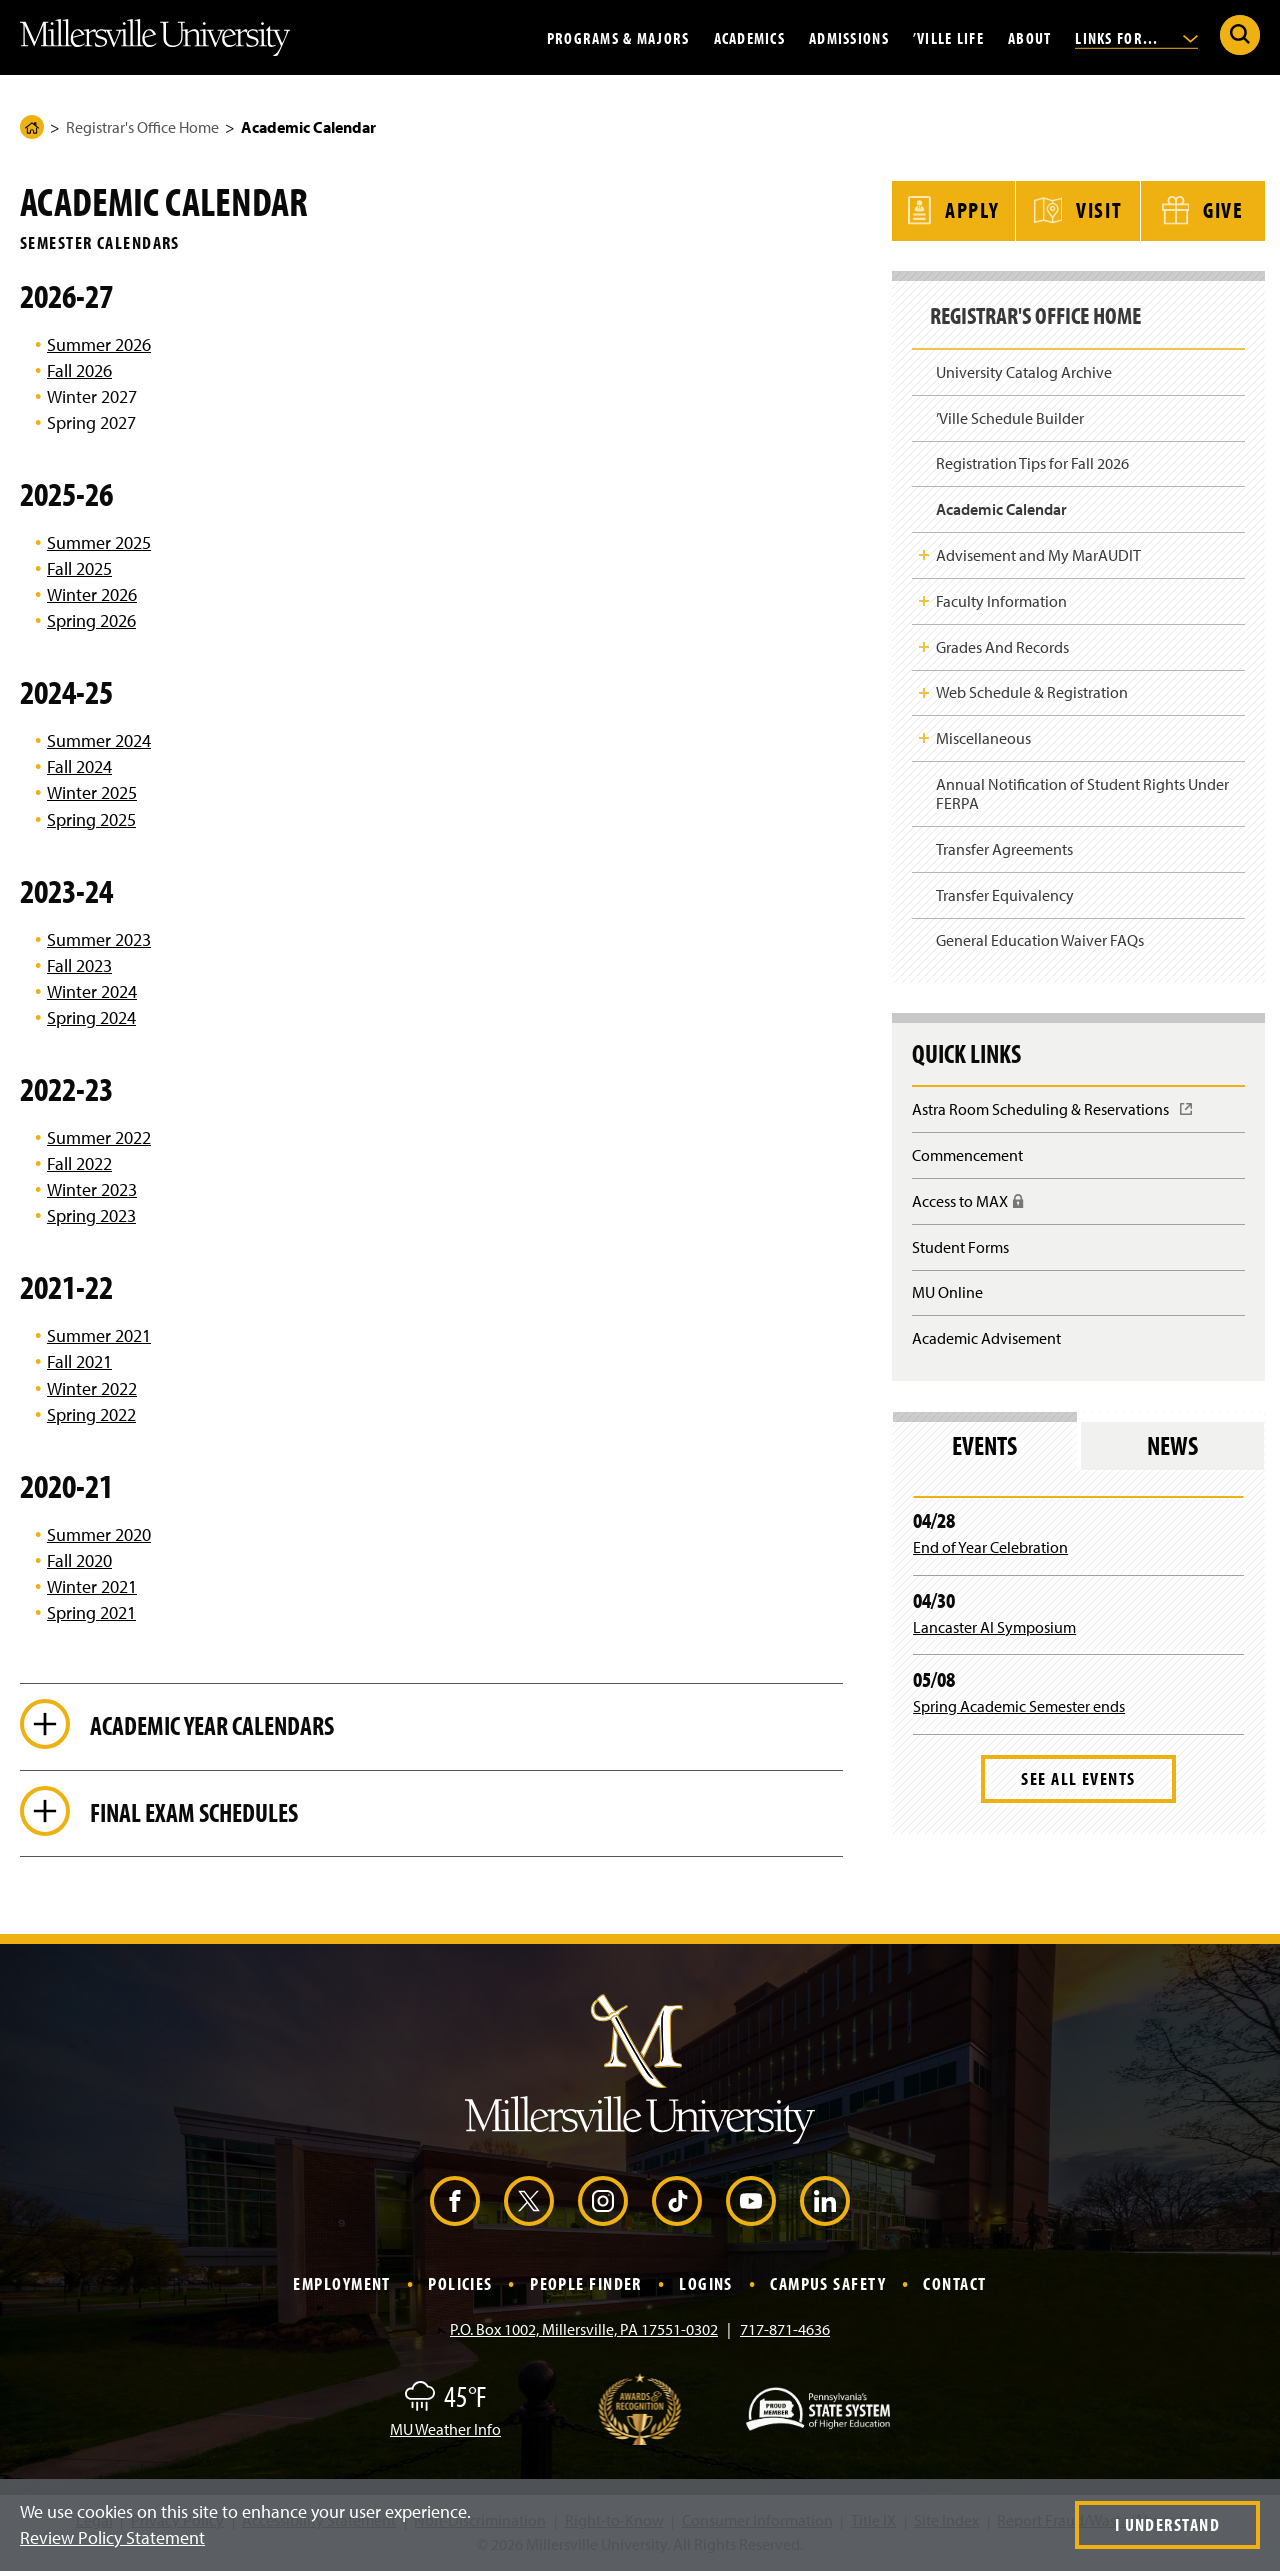 This screenshot has width=1280, height=2571. Describe the element at coordinates (91, 1215) in the screenshot. I see `Spring 2023` at that location.